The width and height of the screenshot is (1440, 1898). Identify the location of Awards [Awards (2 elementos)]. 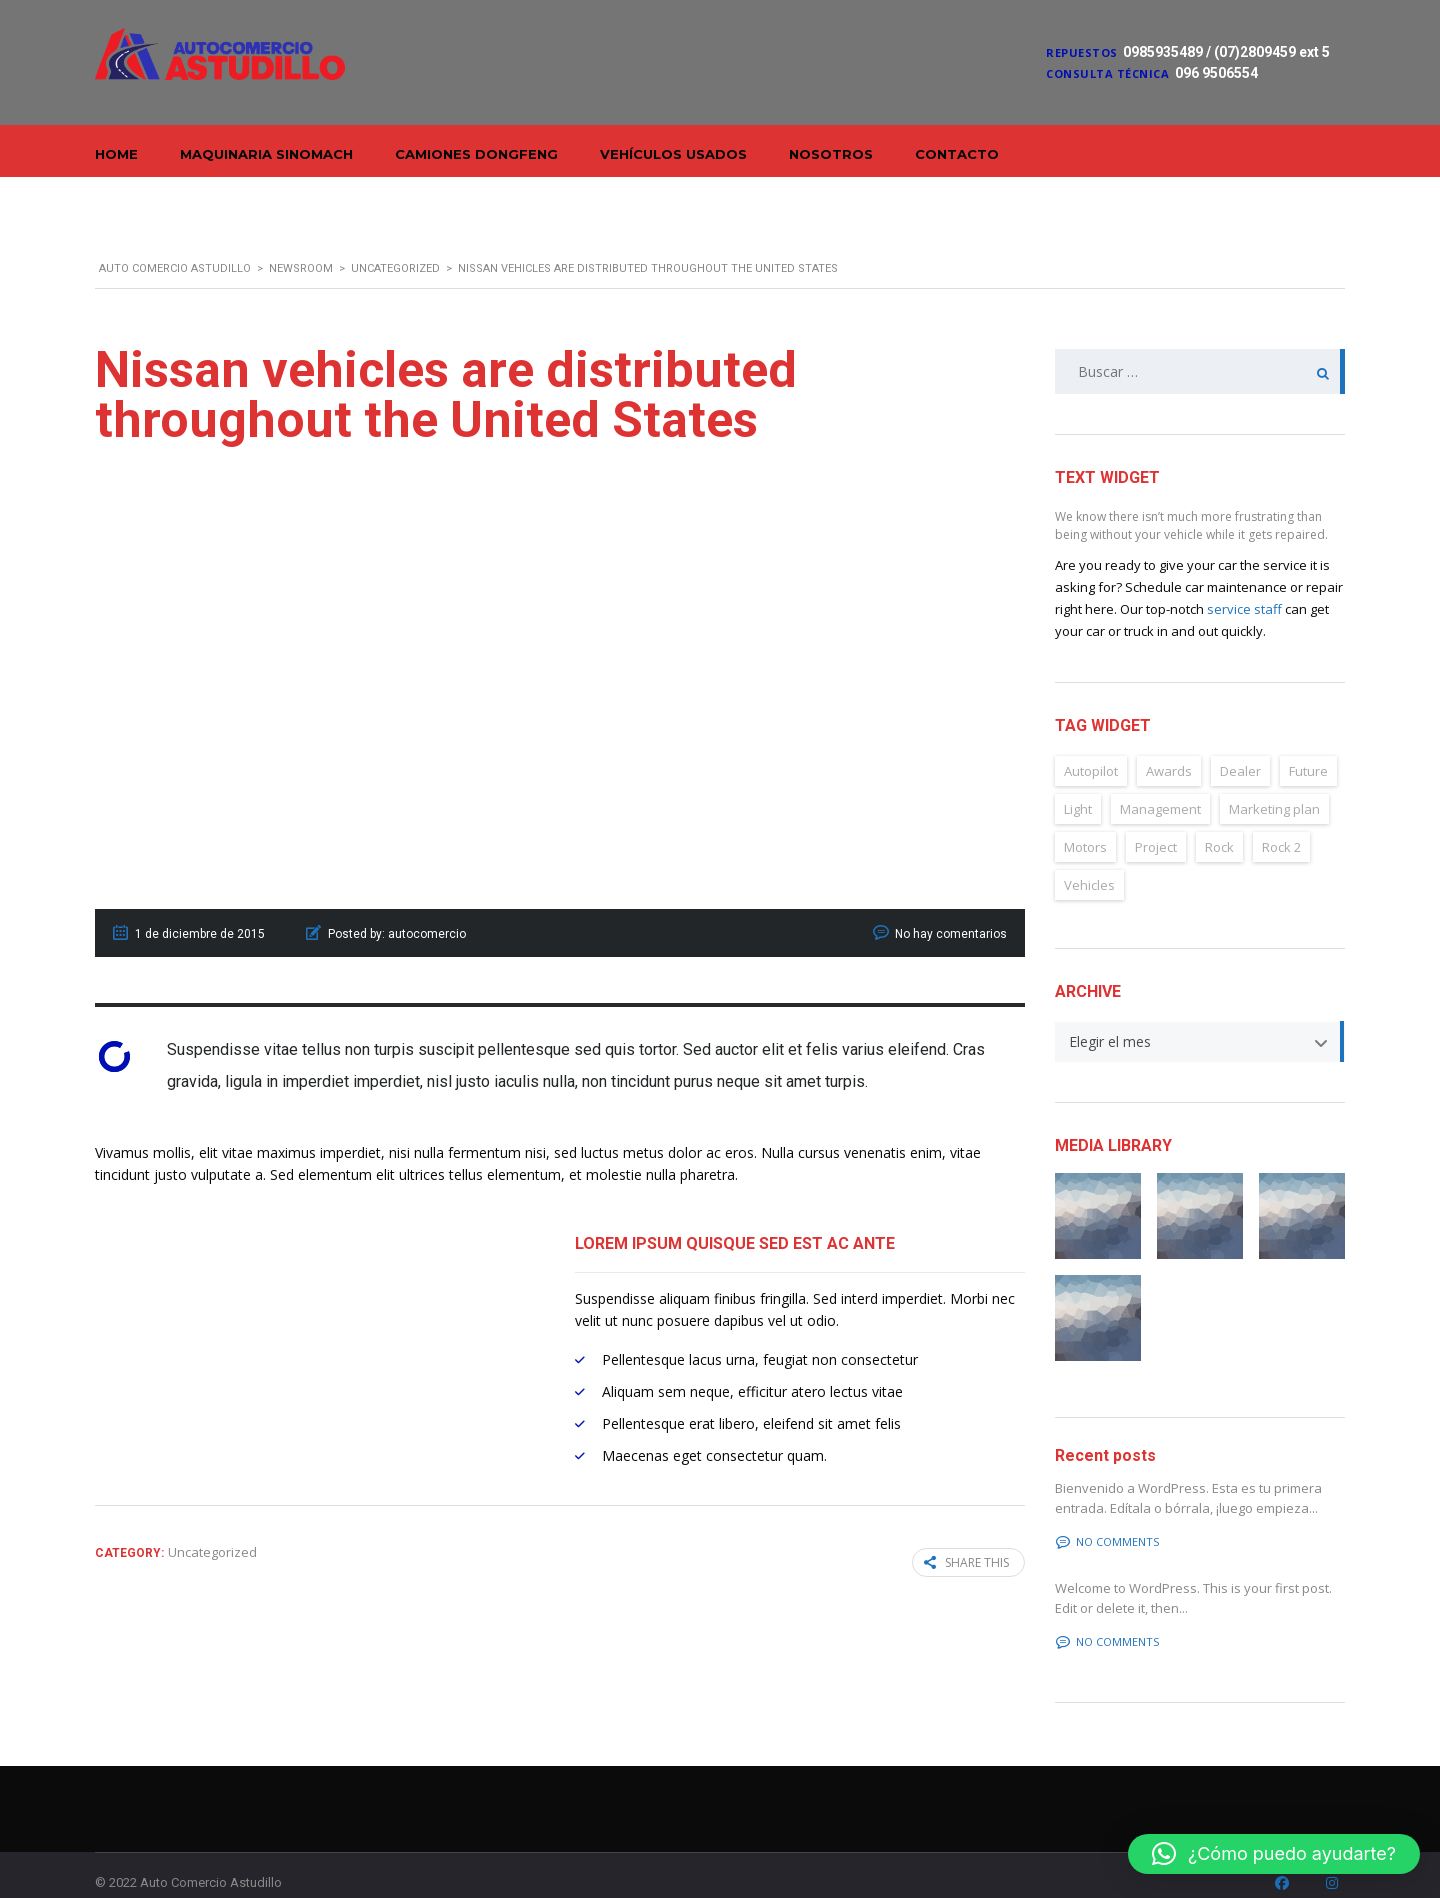
(1169, 748).